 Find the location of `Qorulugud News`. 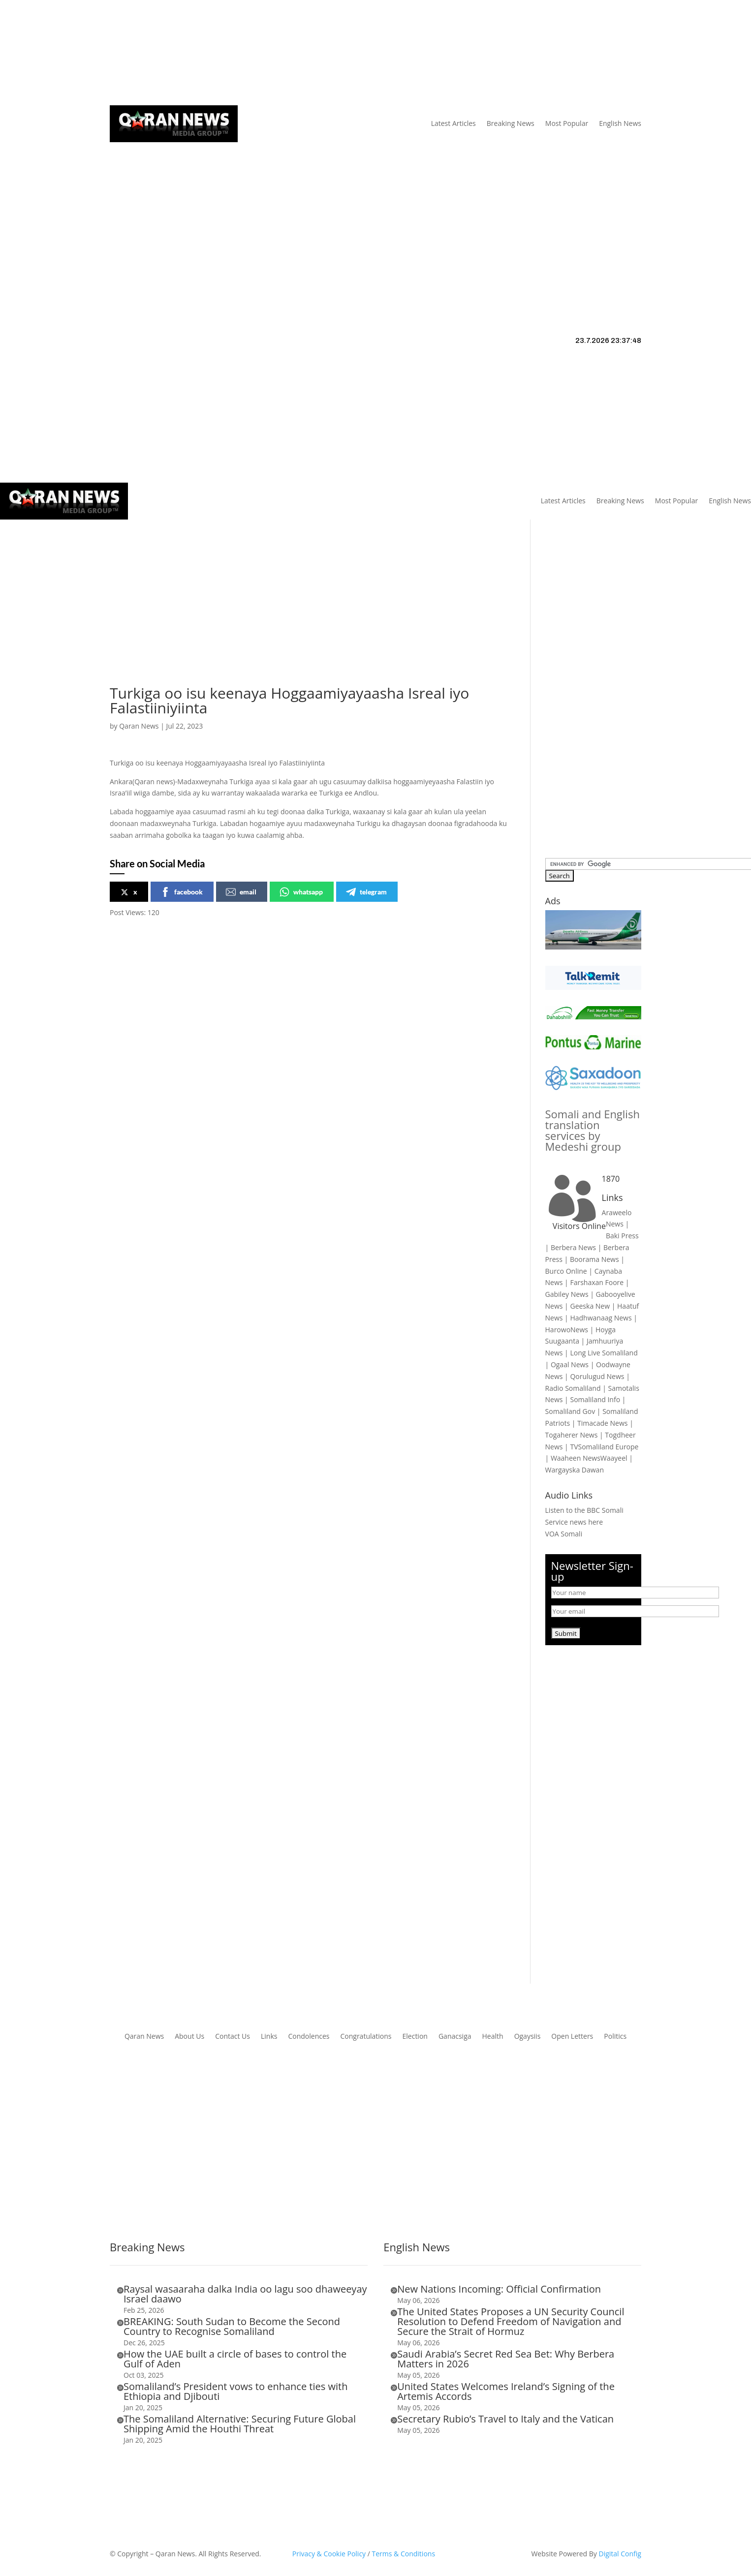

Qorulugud News is located at coordinates (597, 1376).